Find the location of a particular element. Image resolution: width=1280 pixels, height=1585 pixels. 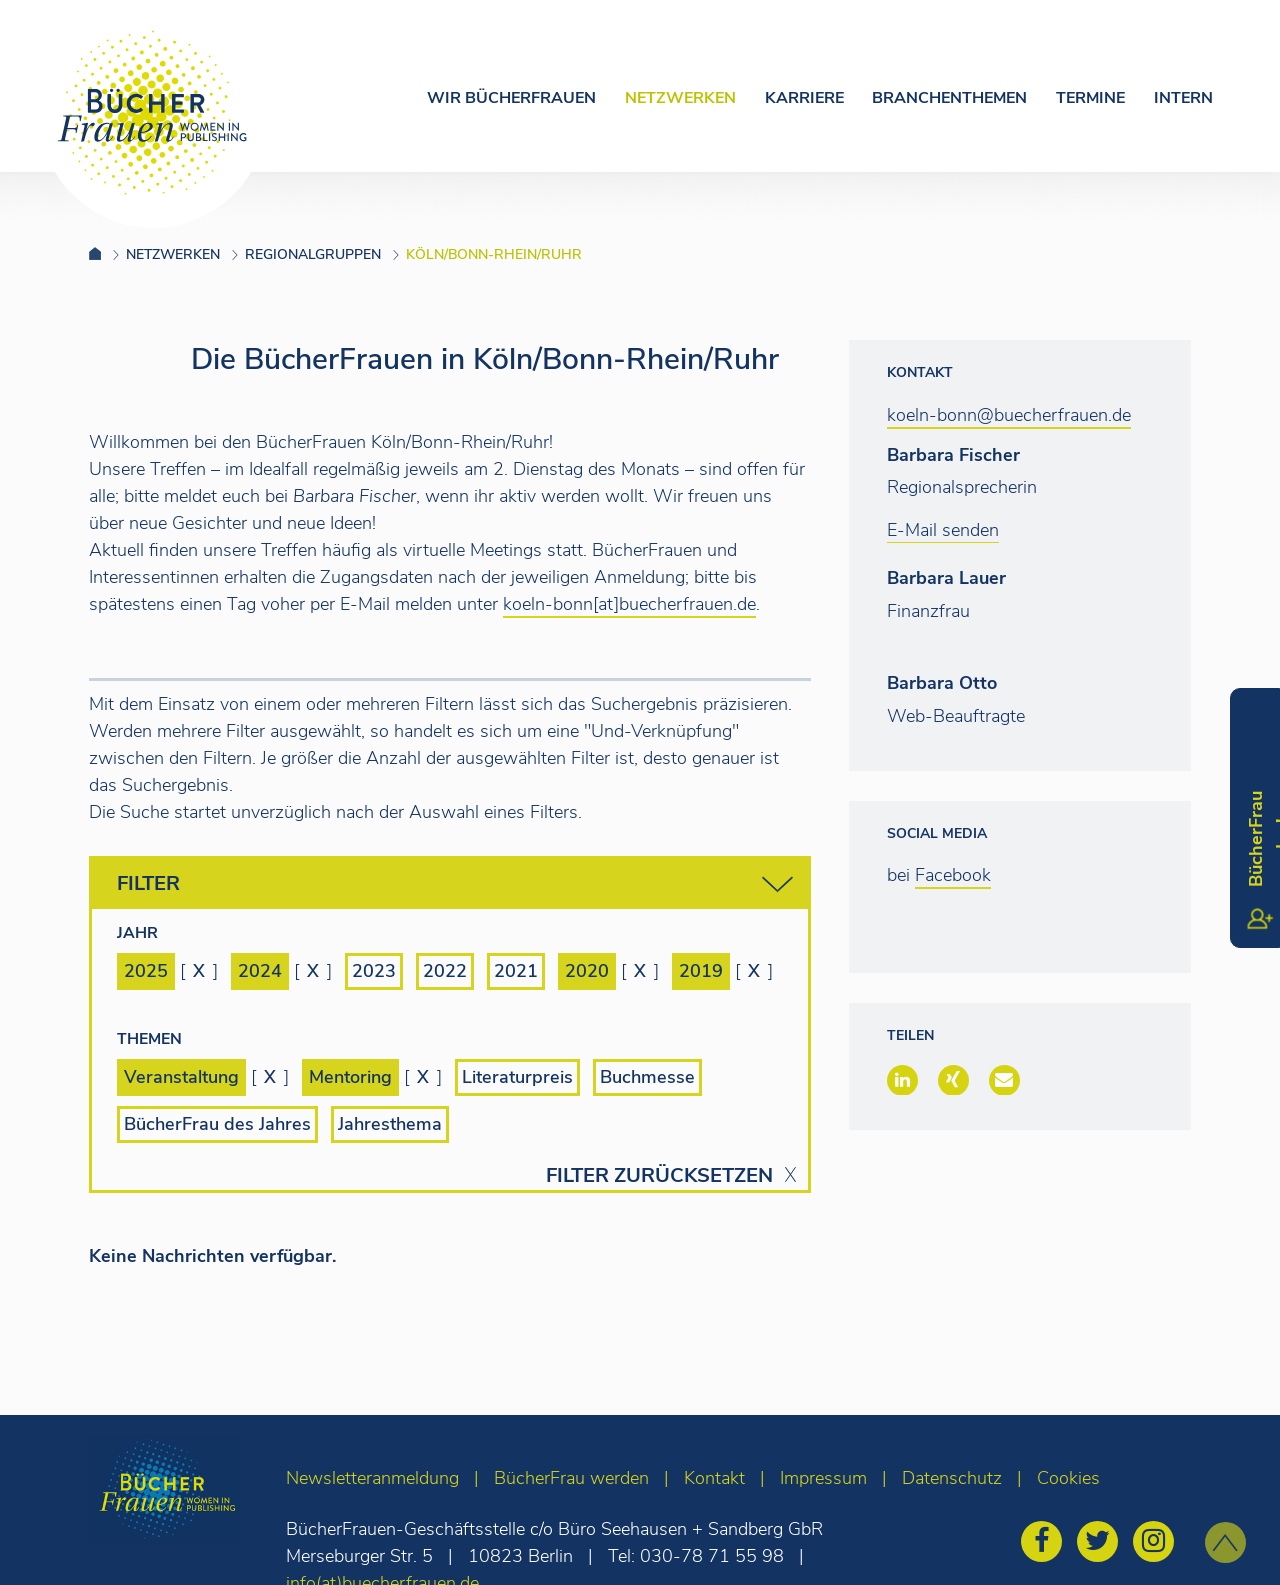

BücherFrau des Jahres is located at coordinates (217, 1124).